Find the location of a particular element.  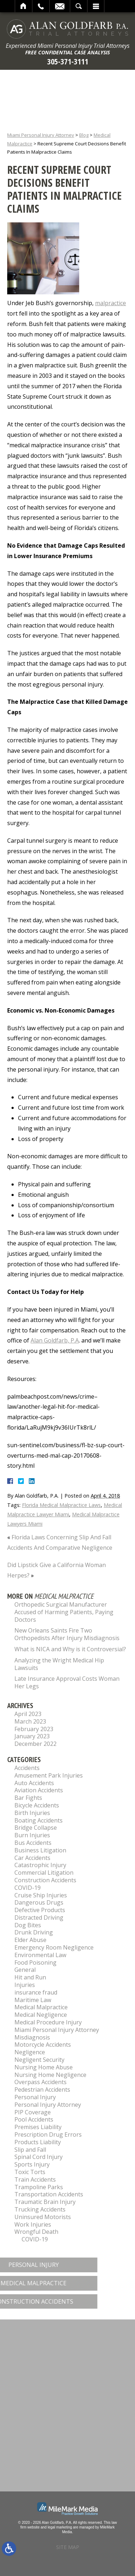

Traumatic Brain Injury is located at coordinates (45, 2202).